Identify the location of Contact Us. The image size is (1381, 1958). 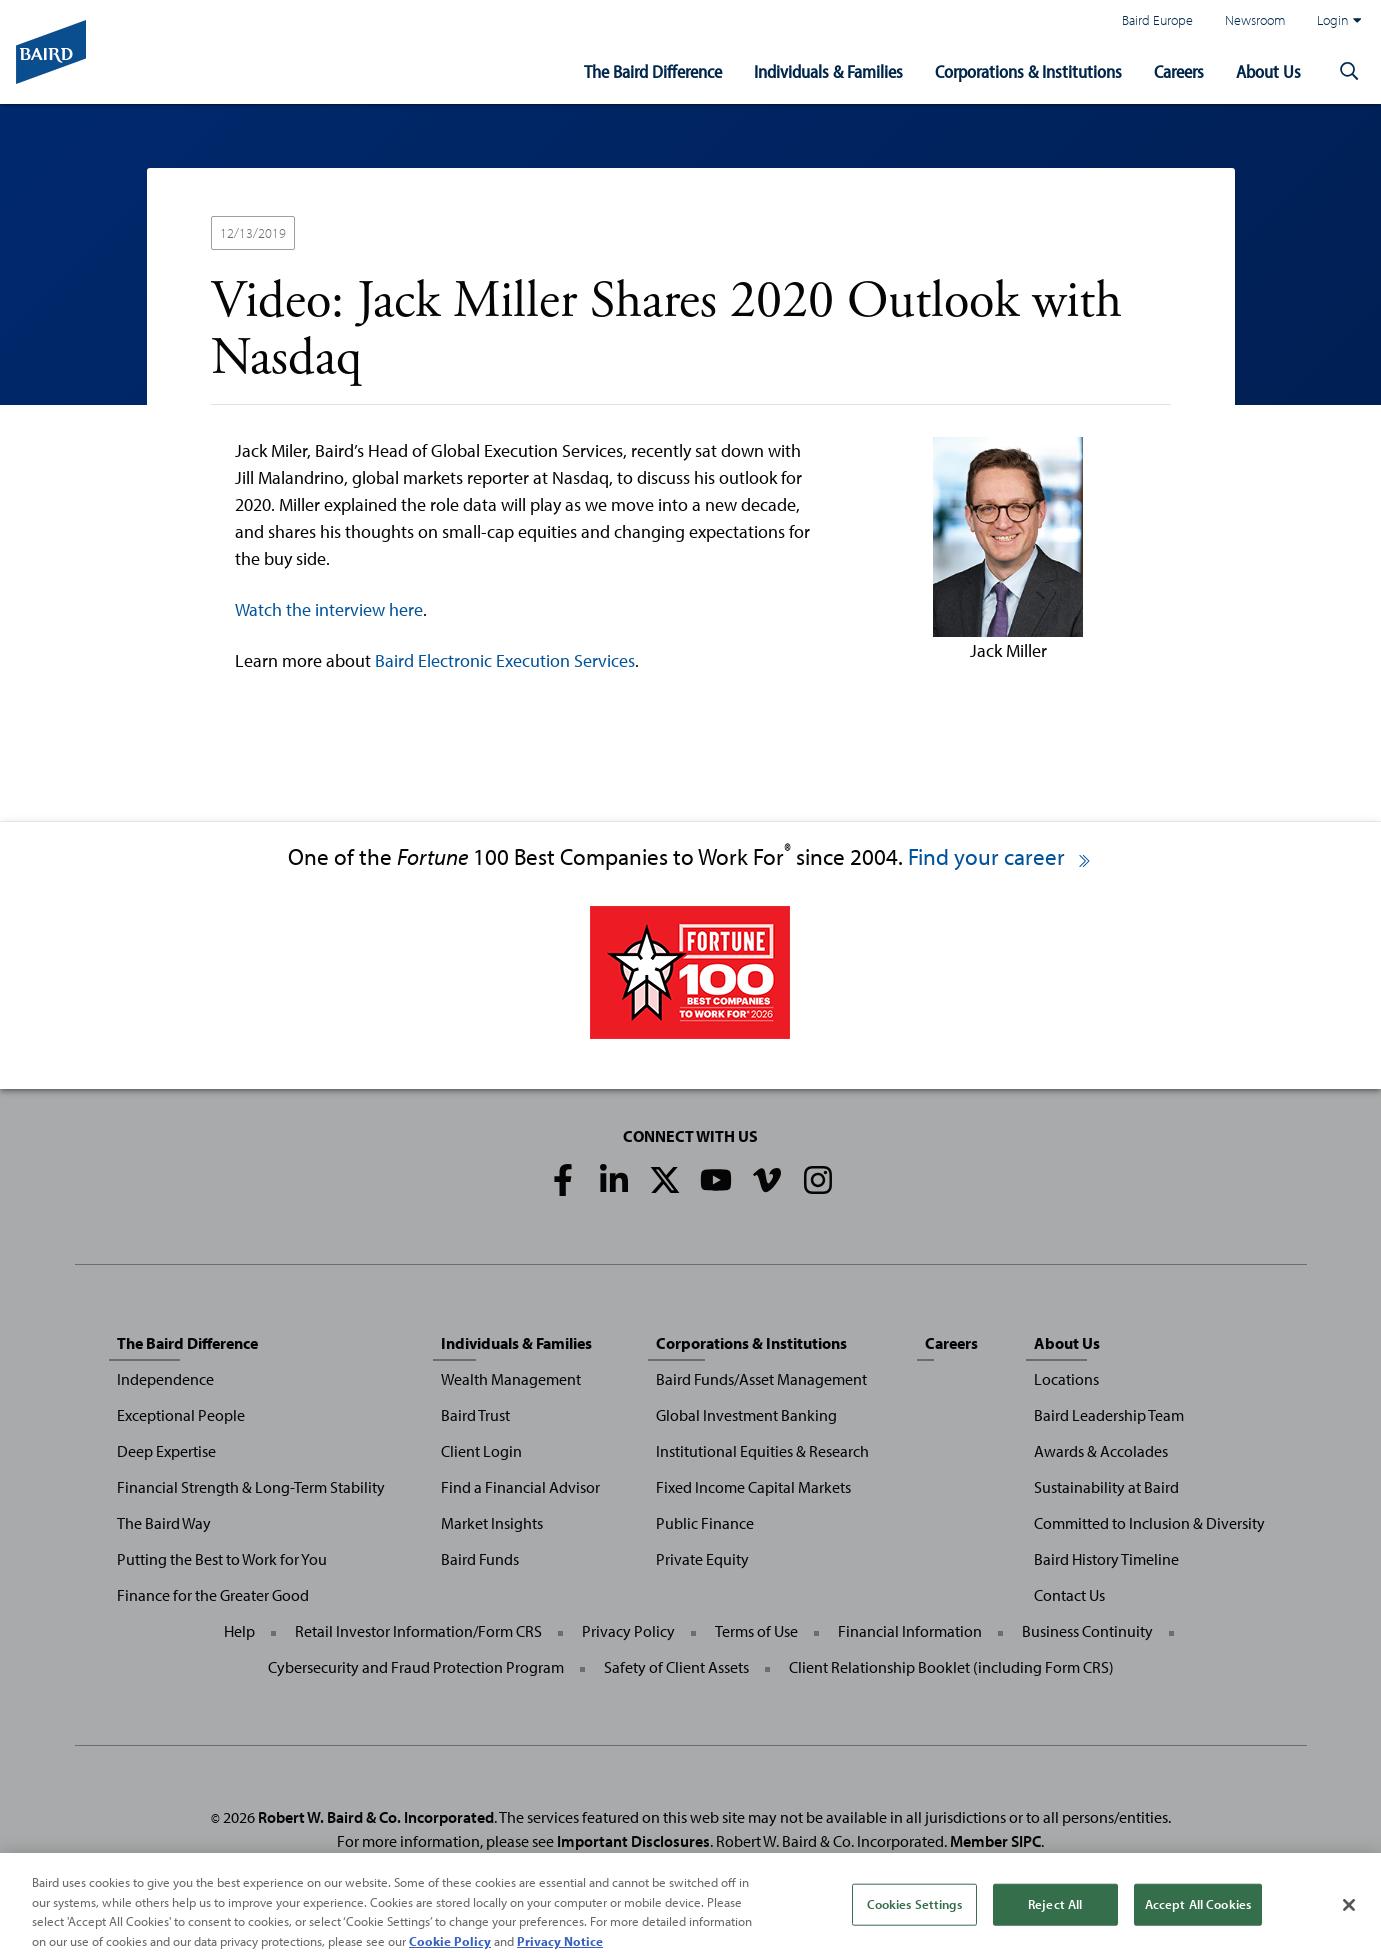
(1069, 1595).